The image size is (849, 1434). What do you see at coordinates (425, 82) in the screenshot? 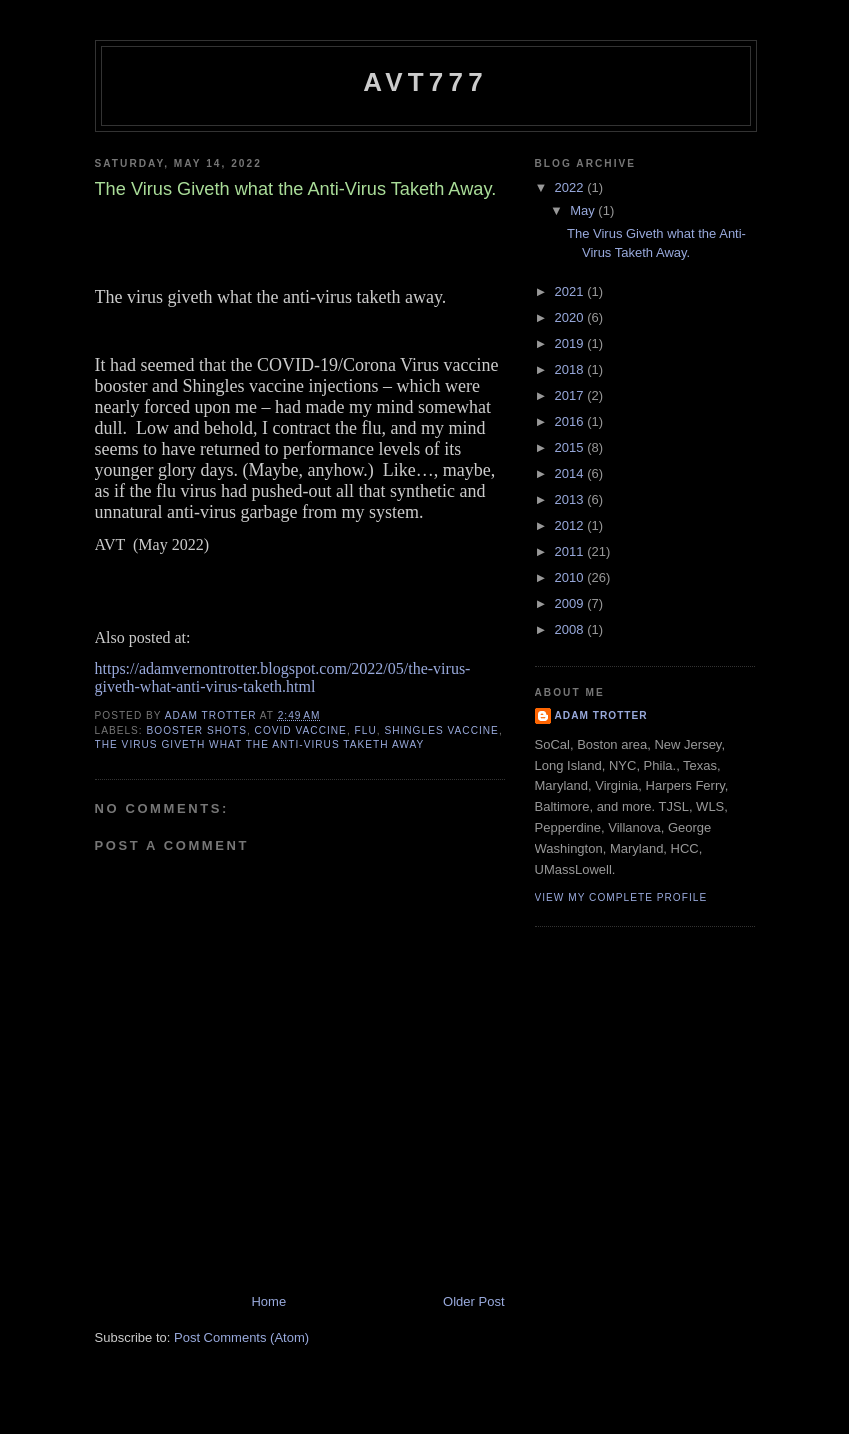
I see `avt777` at bounding box center [425, 82].